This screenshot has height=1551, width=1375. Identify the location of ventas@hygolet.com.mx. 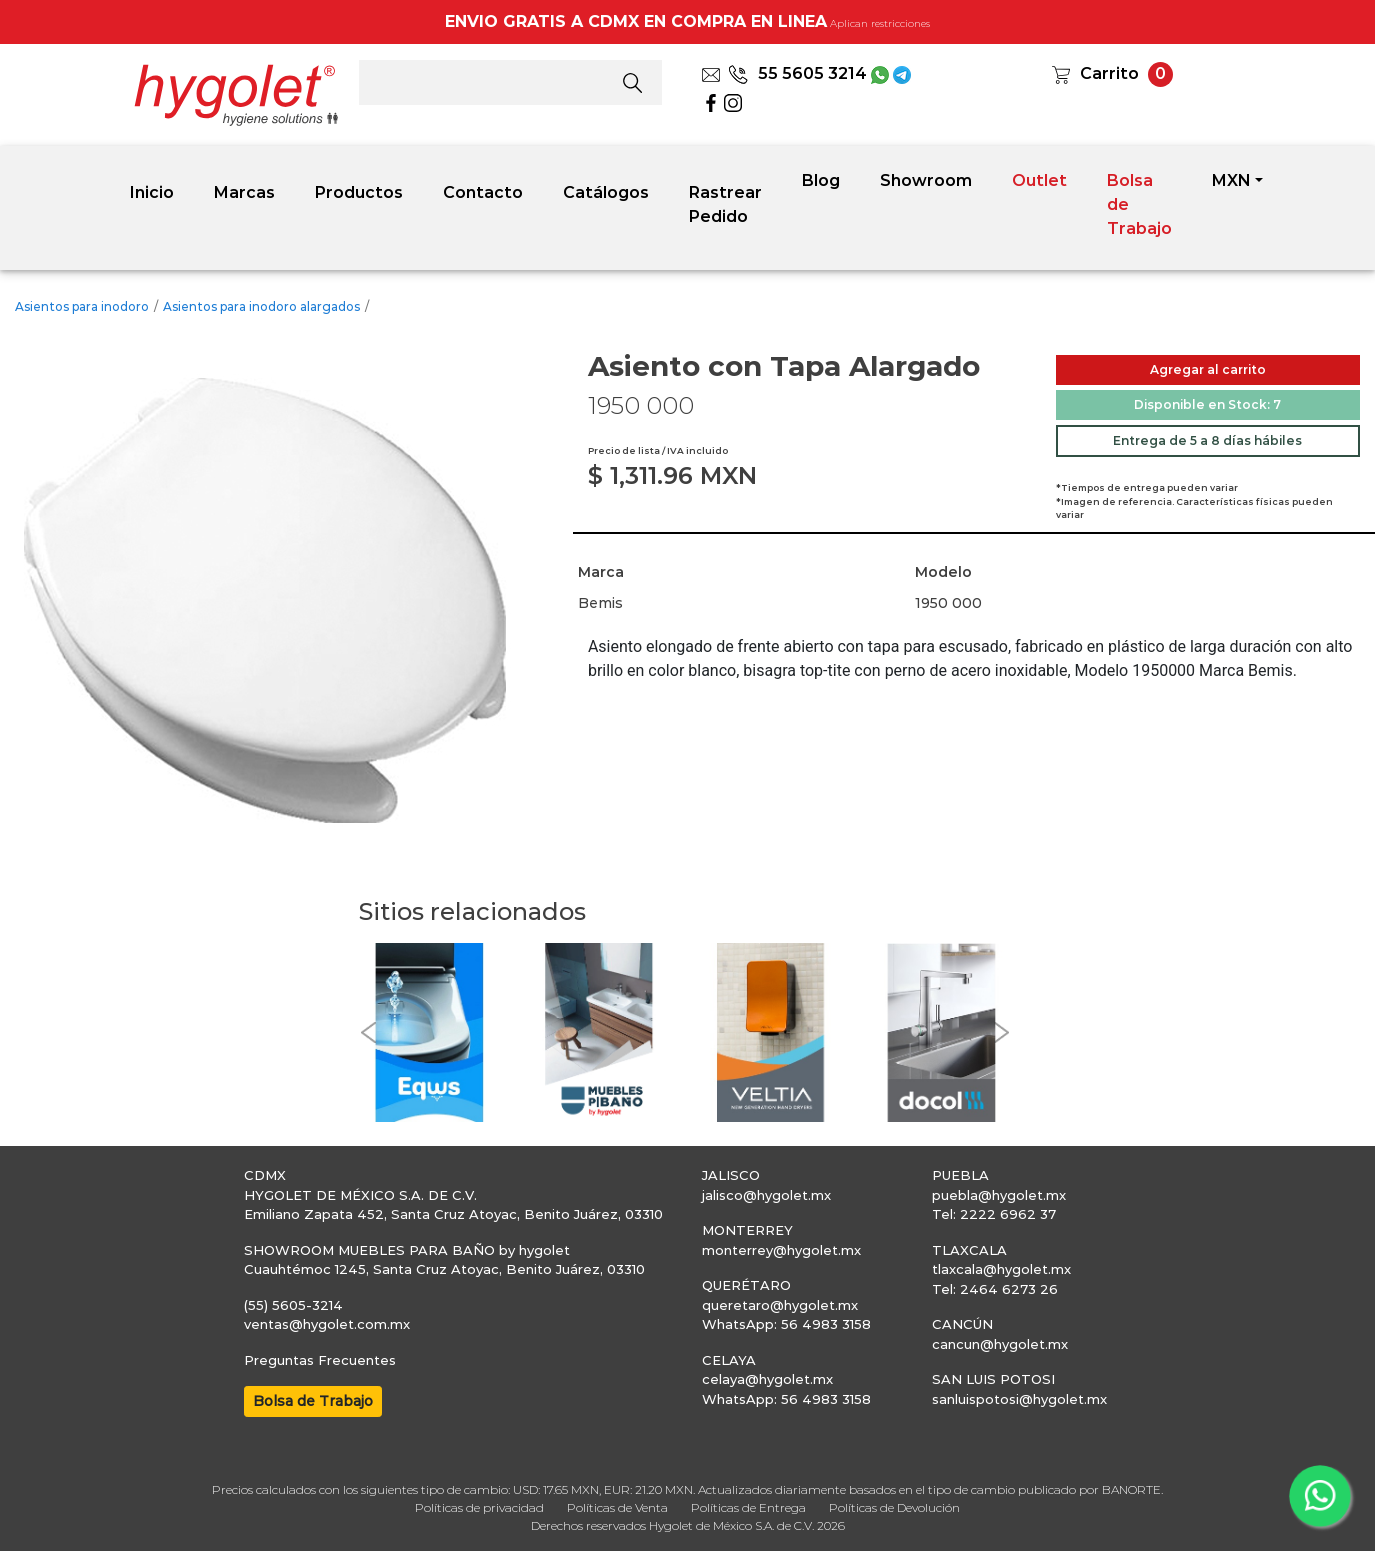
(327, 1324).